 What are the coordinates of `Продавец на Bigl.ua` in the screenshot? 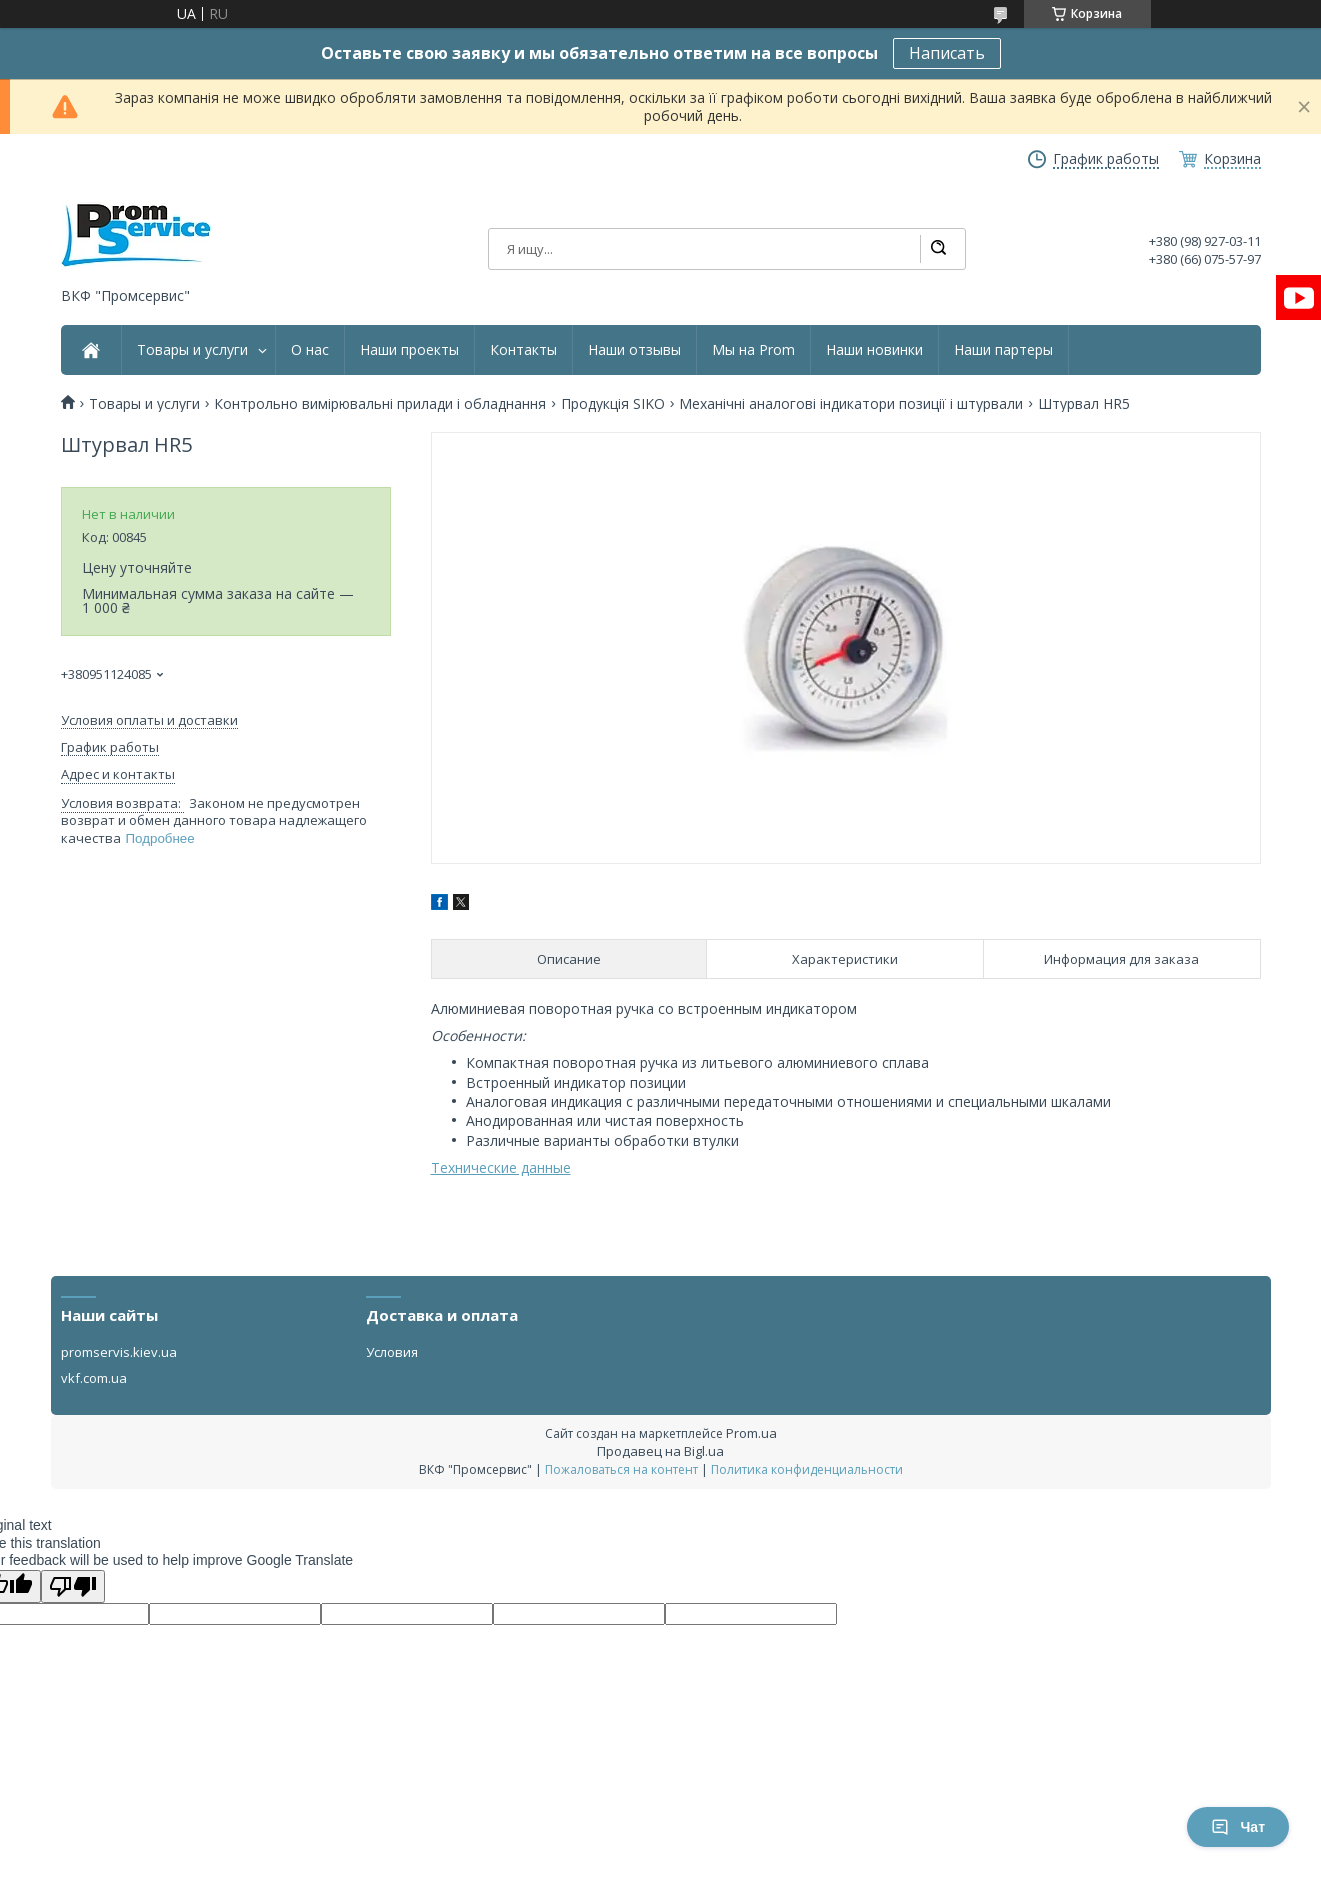 It's located at (660, 1451).